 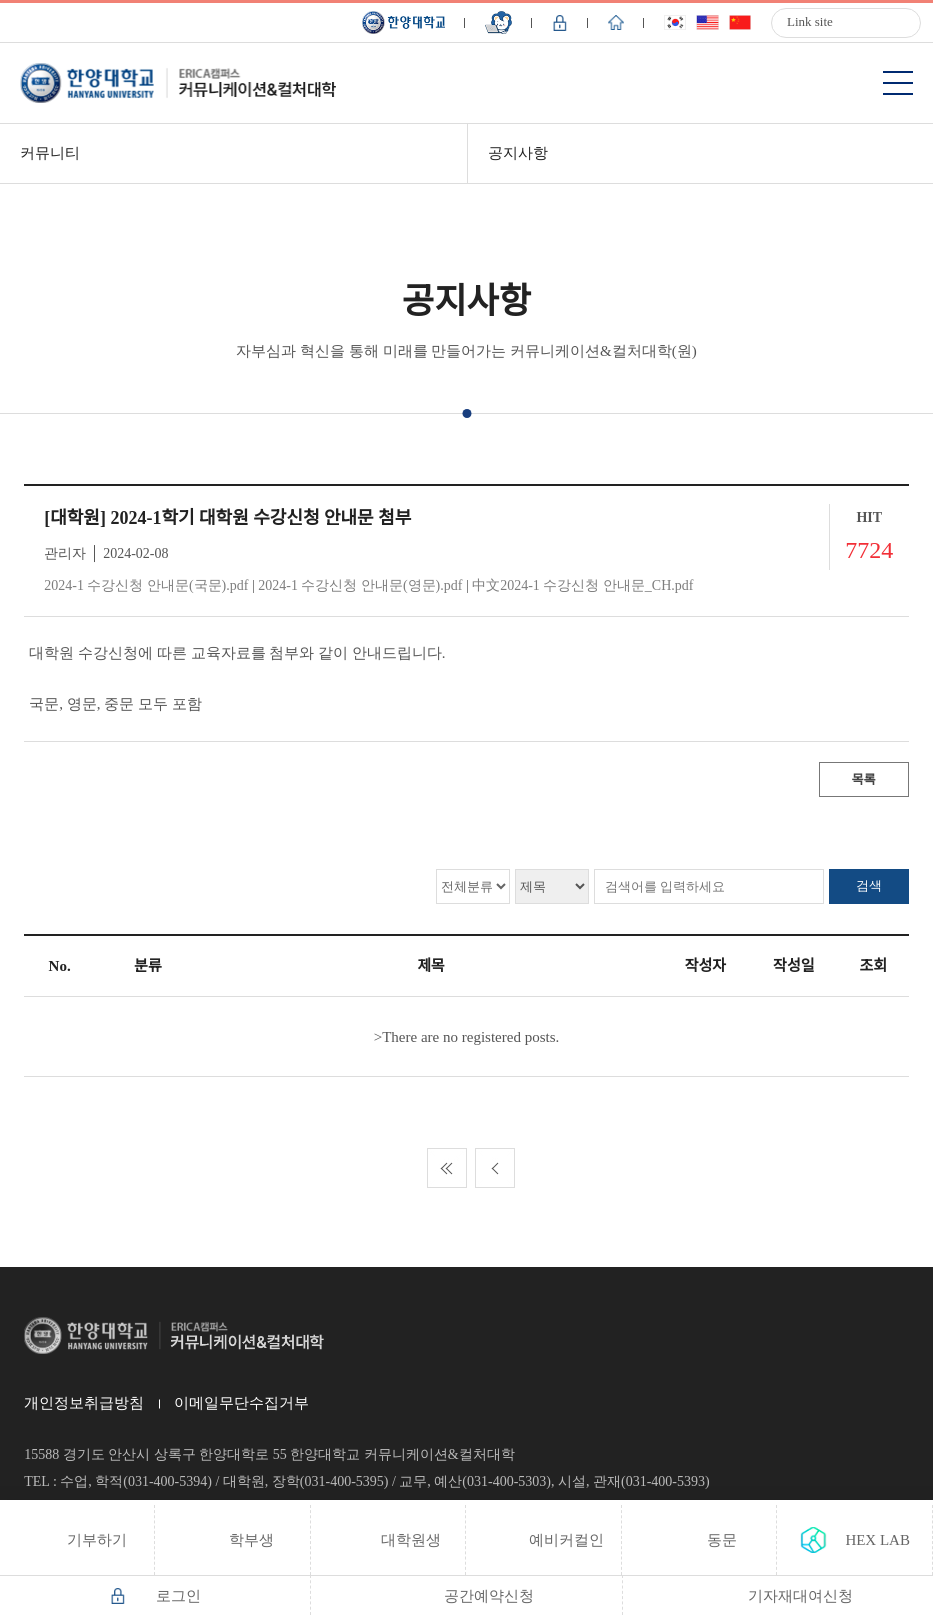 I want to click on 2024-1 수강신청 안내문(국문).pdf, so click(x=146, y=585).